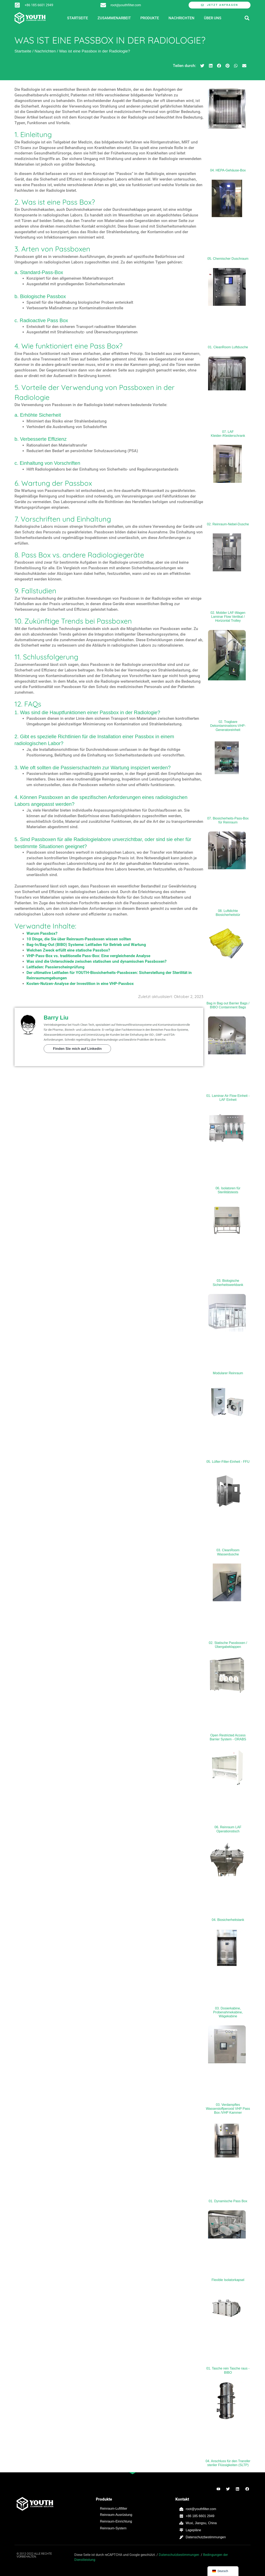 The width and height of the screenshot is (265, 2576). What do you see at coordinates (228, 524) in the screenshot?
I see `02. Reinraum-Nebel-Dusche` at bounding box center [228, 524].